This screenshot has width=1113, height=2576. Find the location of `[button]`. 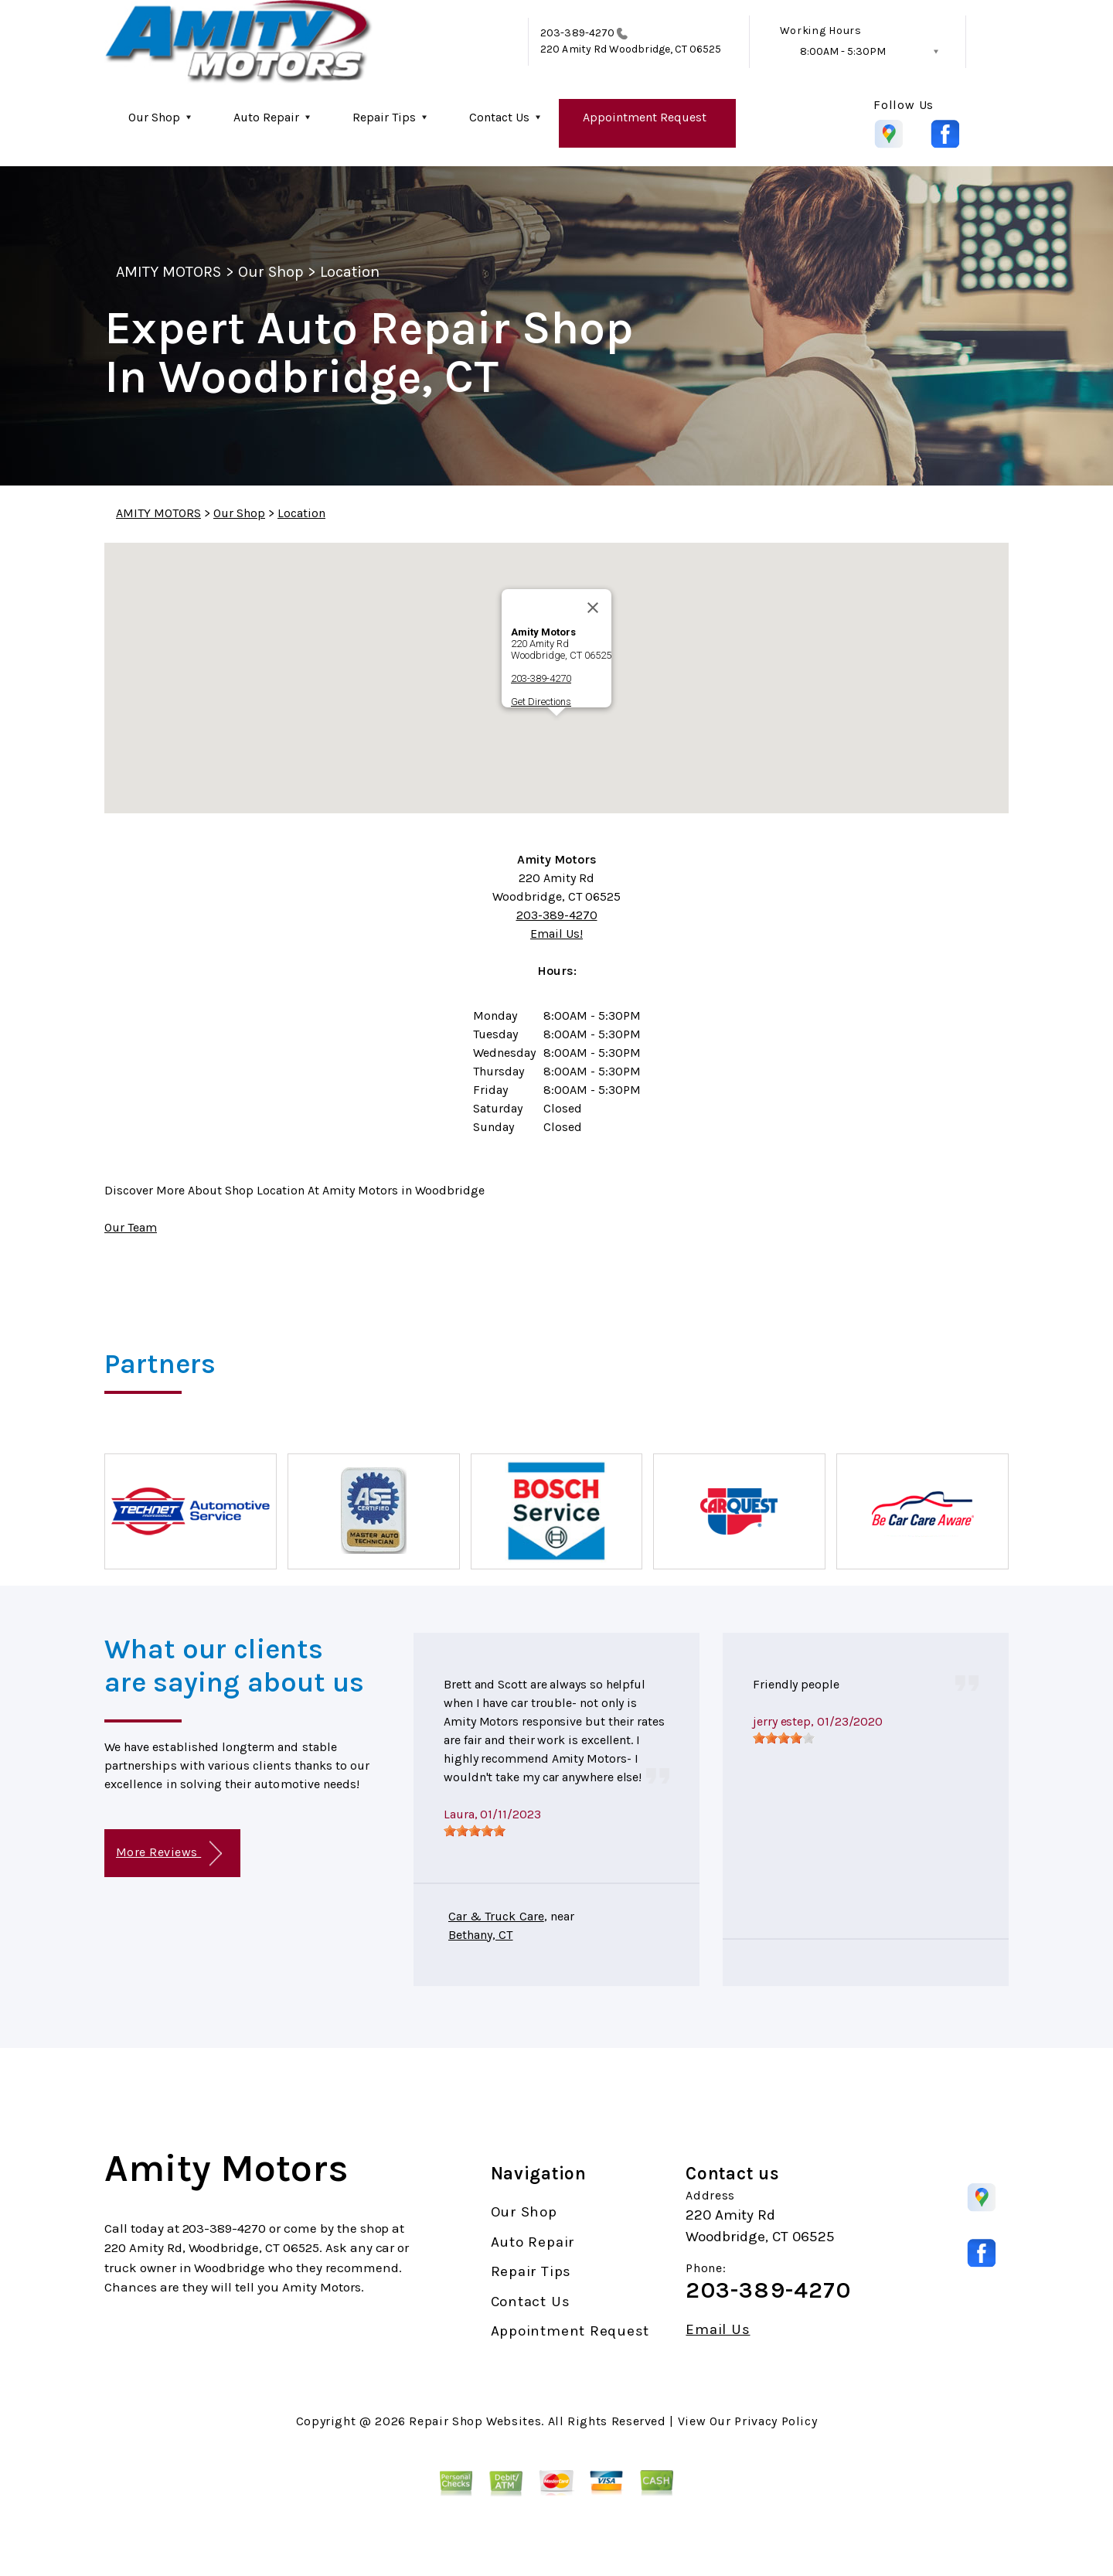

[button] is located at coordinates (556, 730).